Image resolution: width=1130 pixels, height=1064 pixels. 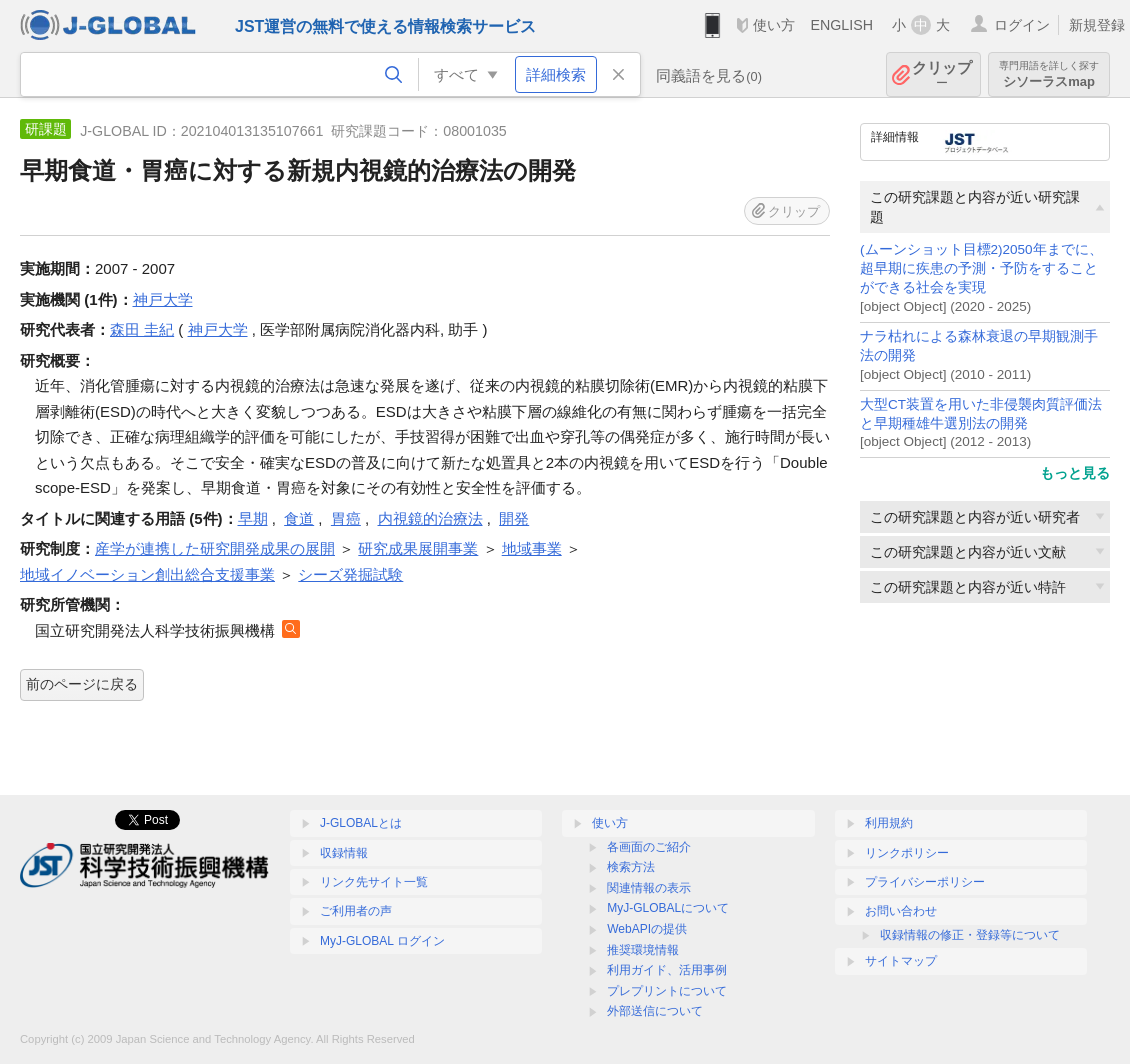 What do you see at coordinates (253, 518) in the screenshot?
I see `早期` at bounding box center [253, 518].